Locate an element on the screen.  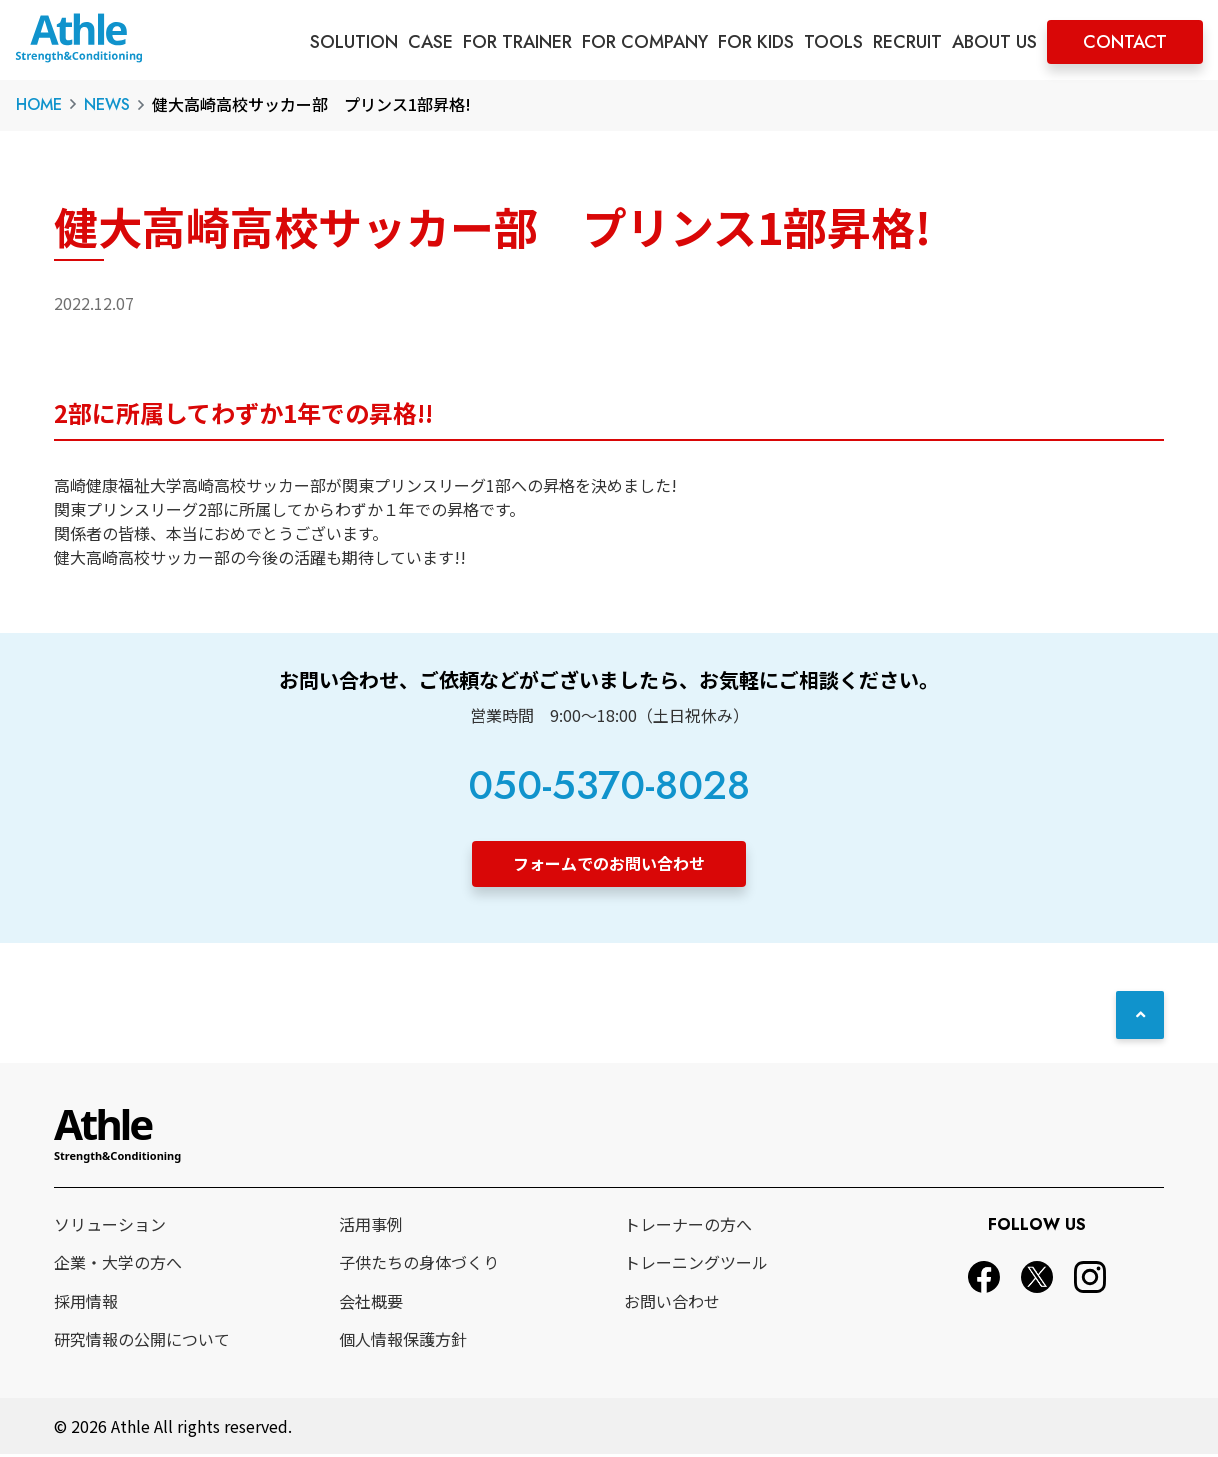
CONTACT is located at coordinates (1125, 42).